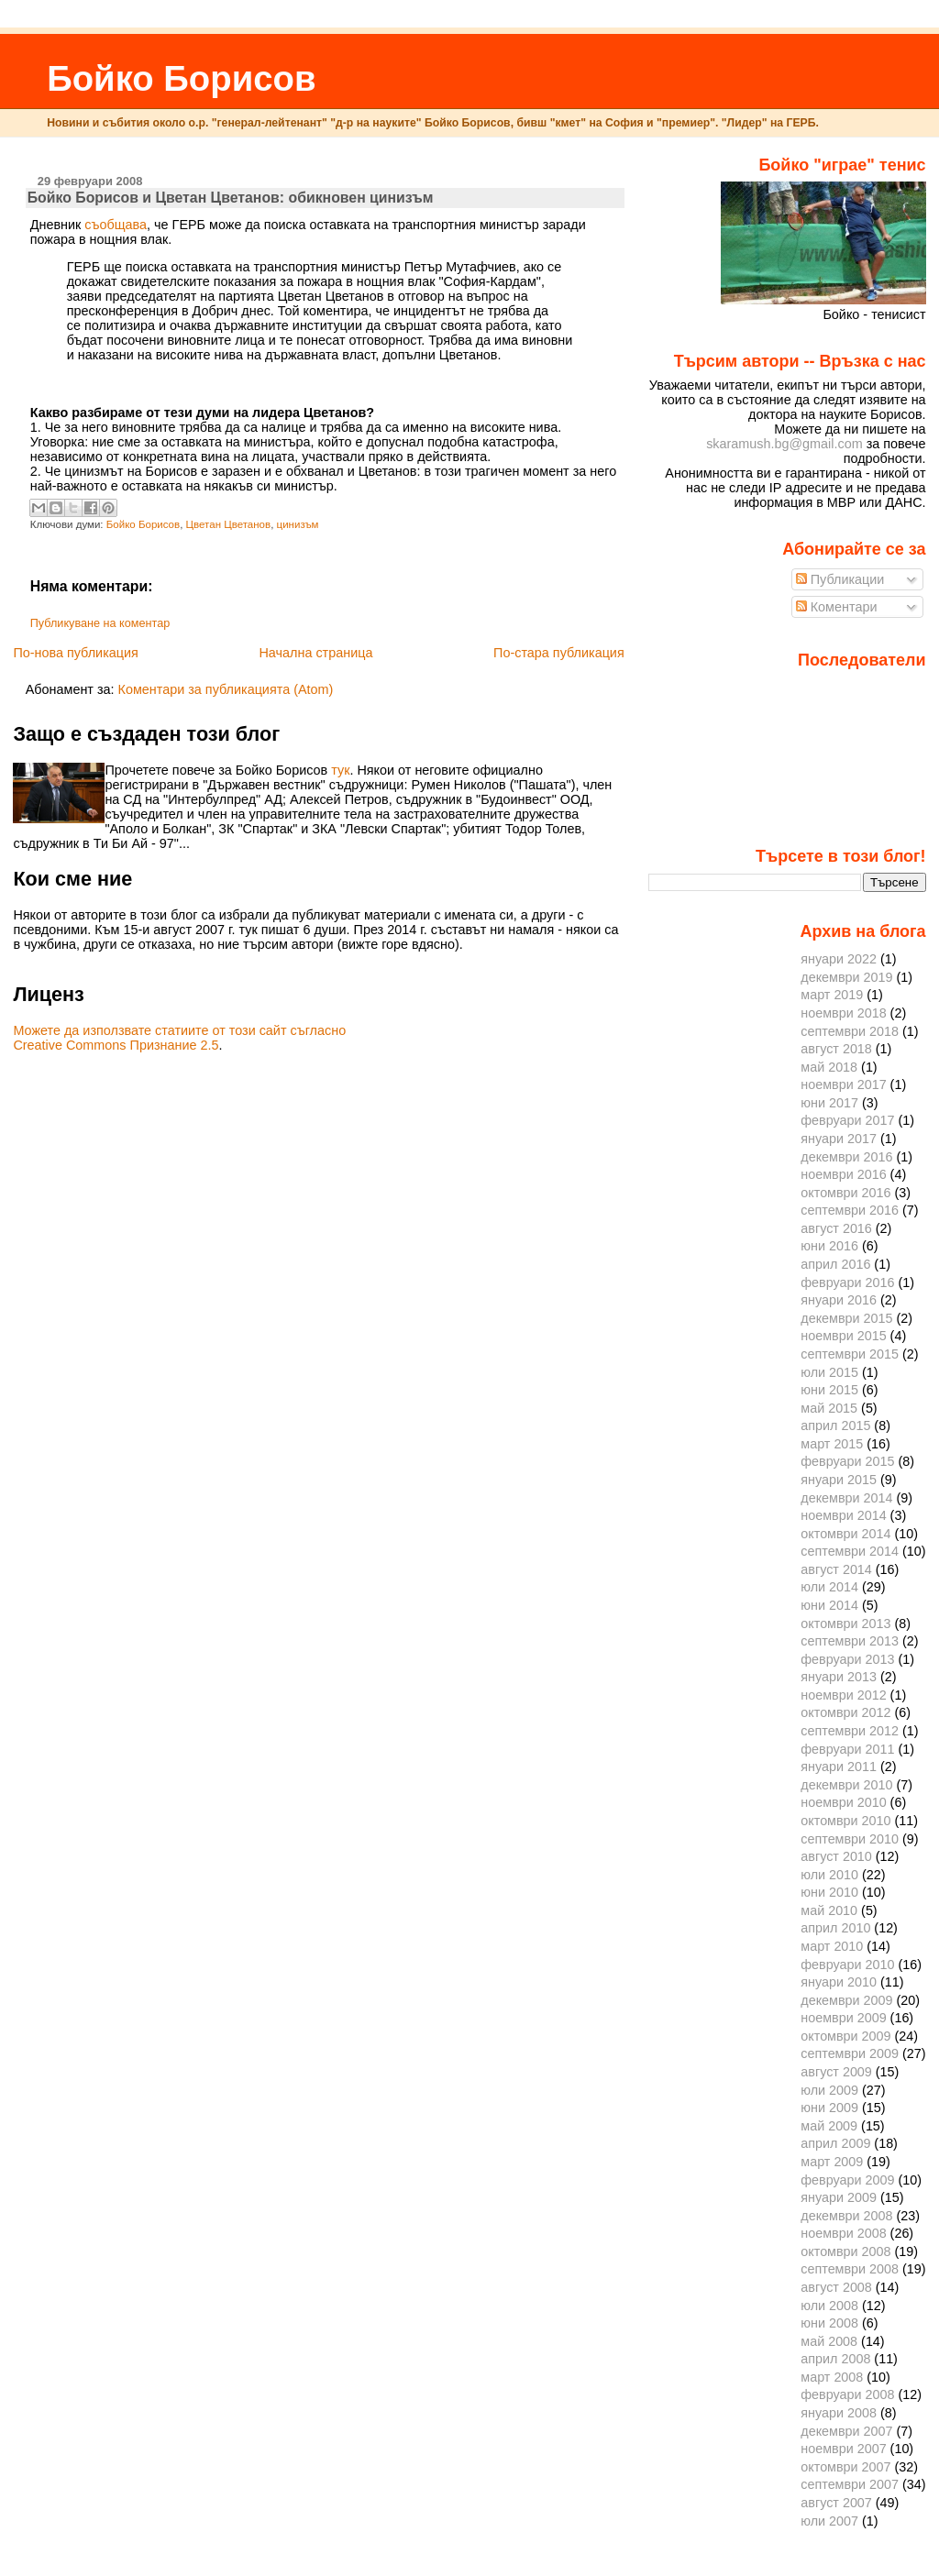 Image resolution: width=939 pixels, height=2576 pixels. Describe the element at coordinates (226, 689) in the screenshot. I see `Коментари за публикацията (Atom)` at that location.